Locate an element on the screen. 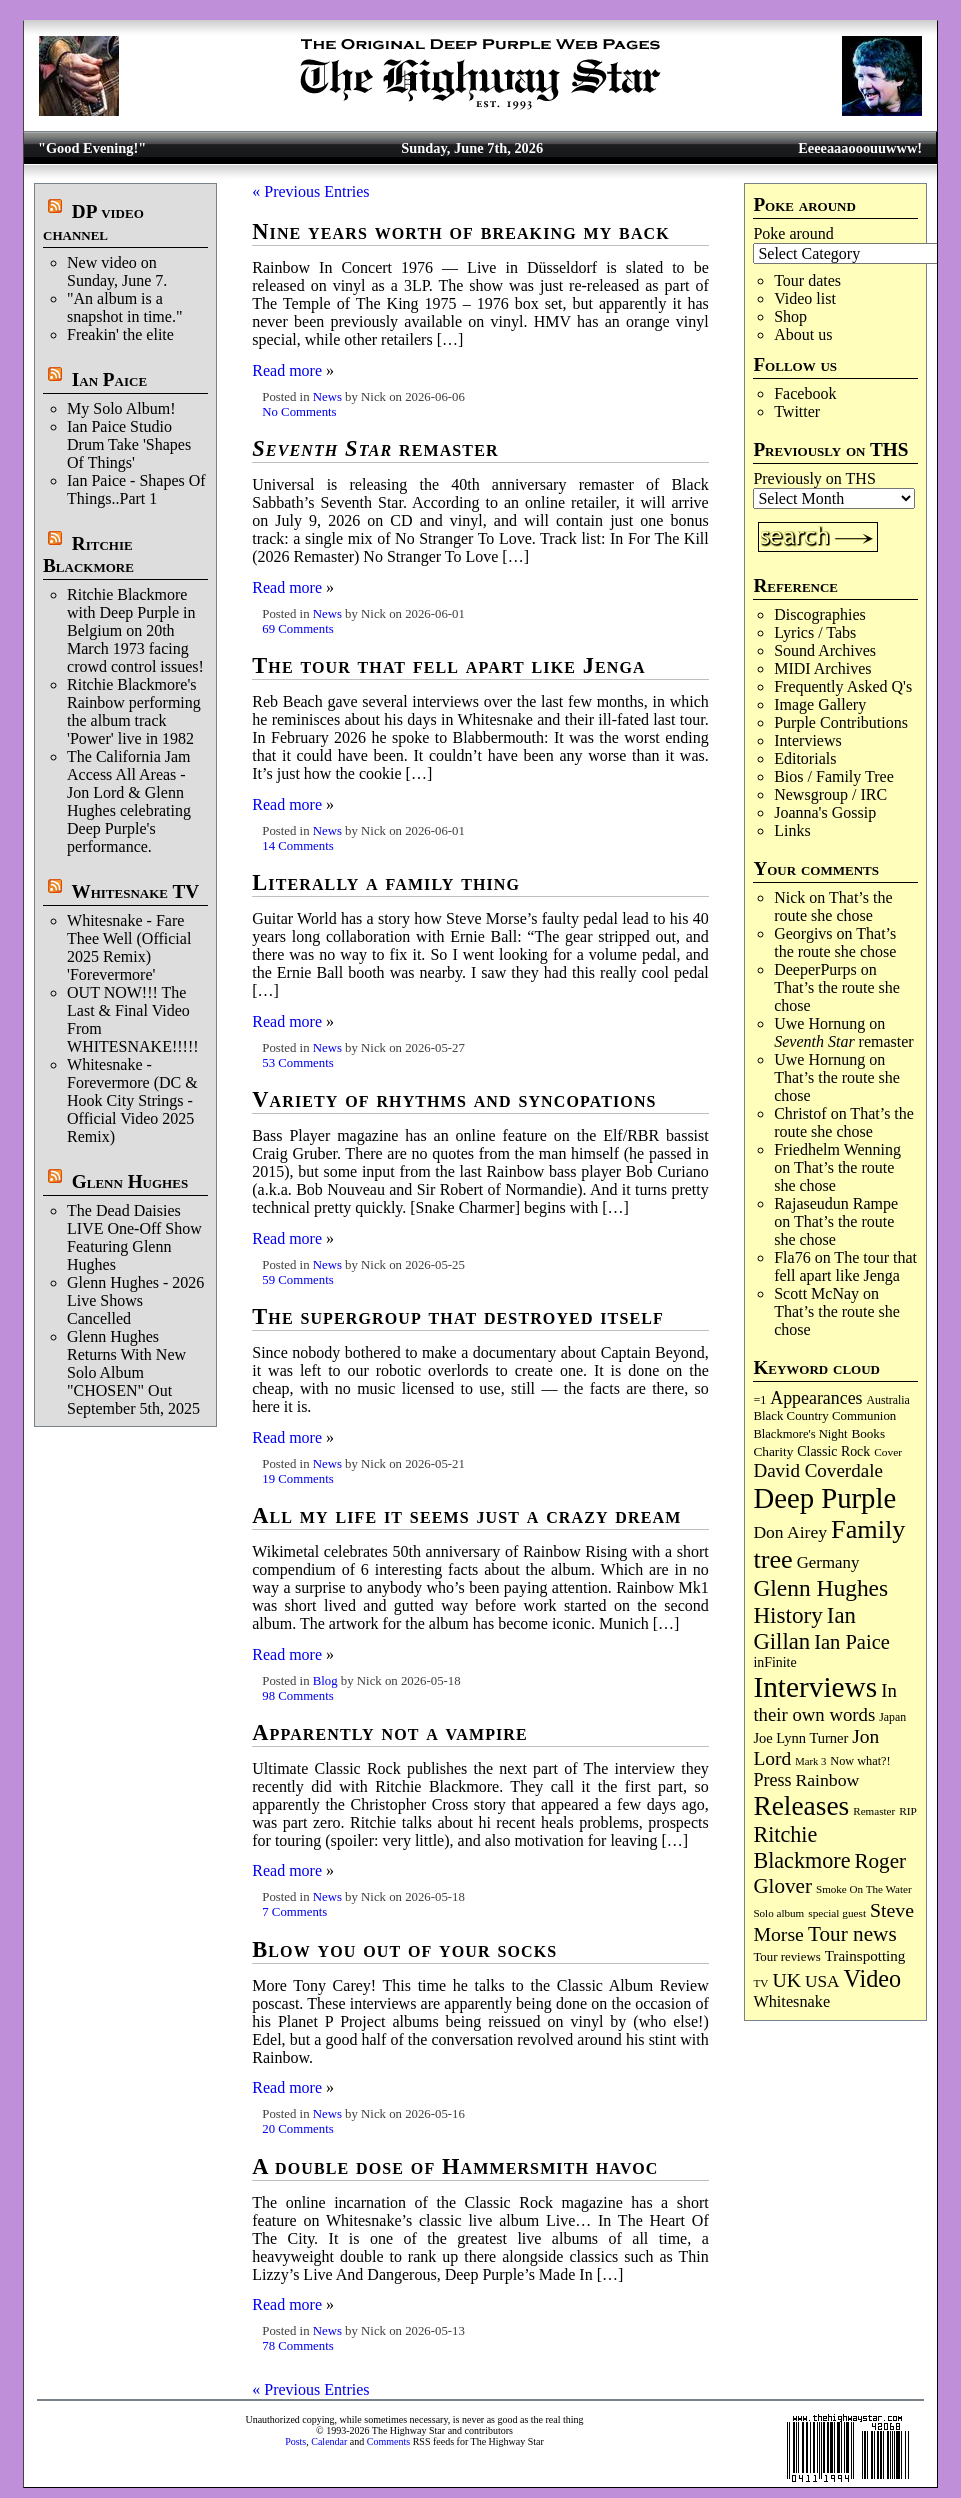 Image resolution: width=961 pixels, height=2498 pixels. The tour that fell apart like Jenga is located at coordinates (845, 1266).